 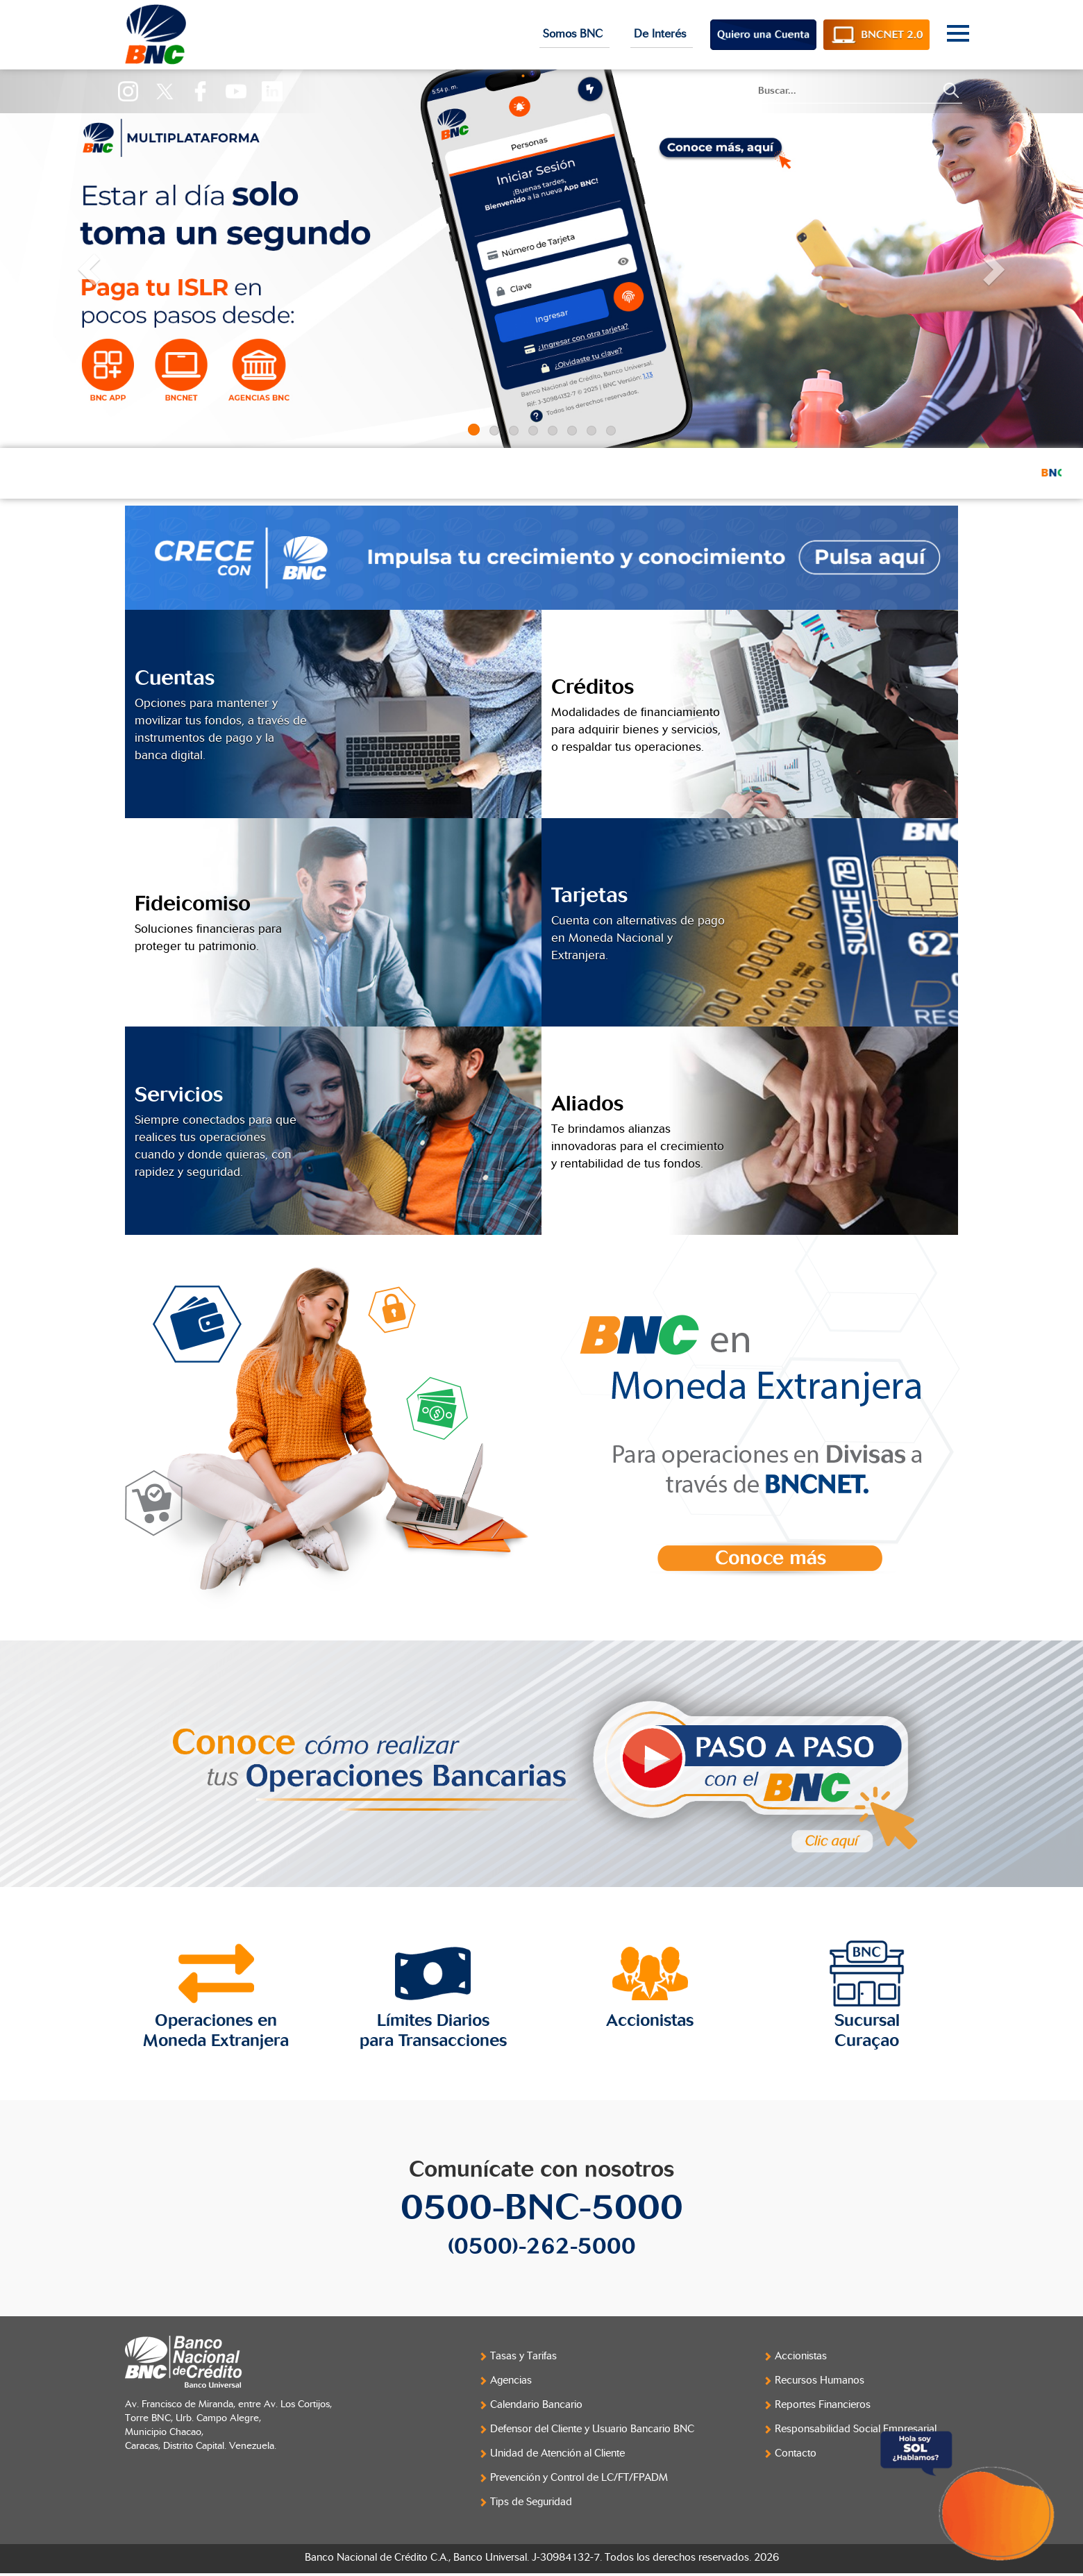 What do you see at coordinates (536, 2405) in the screenshot?
I see `Calendario Bancario` at bounding box center [536, 2405].